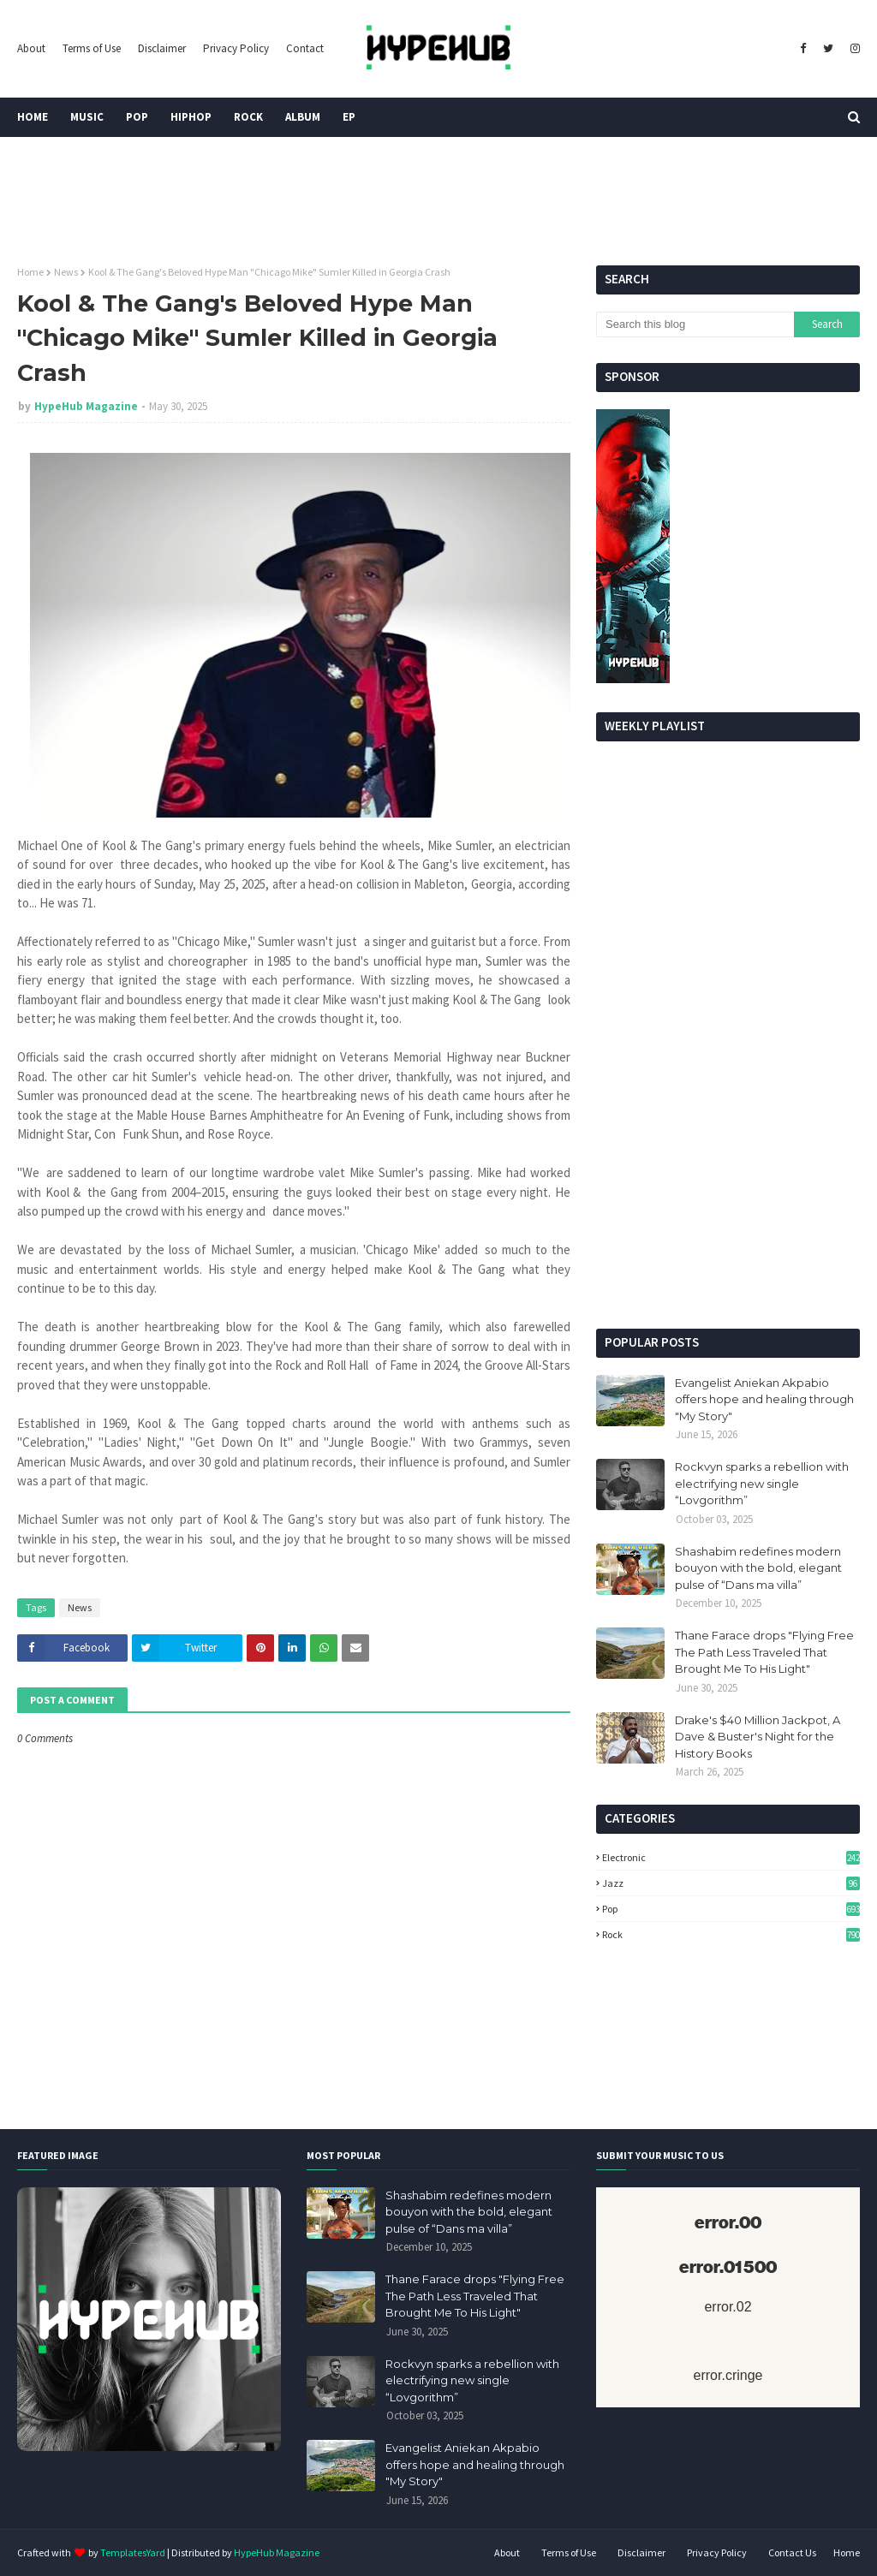  Describe the element at coordinates (162, 48) in the screenshot. I see `Disclaimer` at that location.